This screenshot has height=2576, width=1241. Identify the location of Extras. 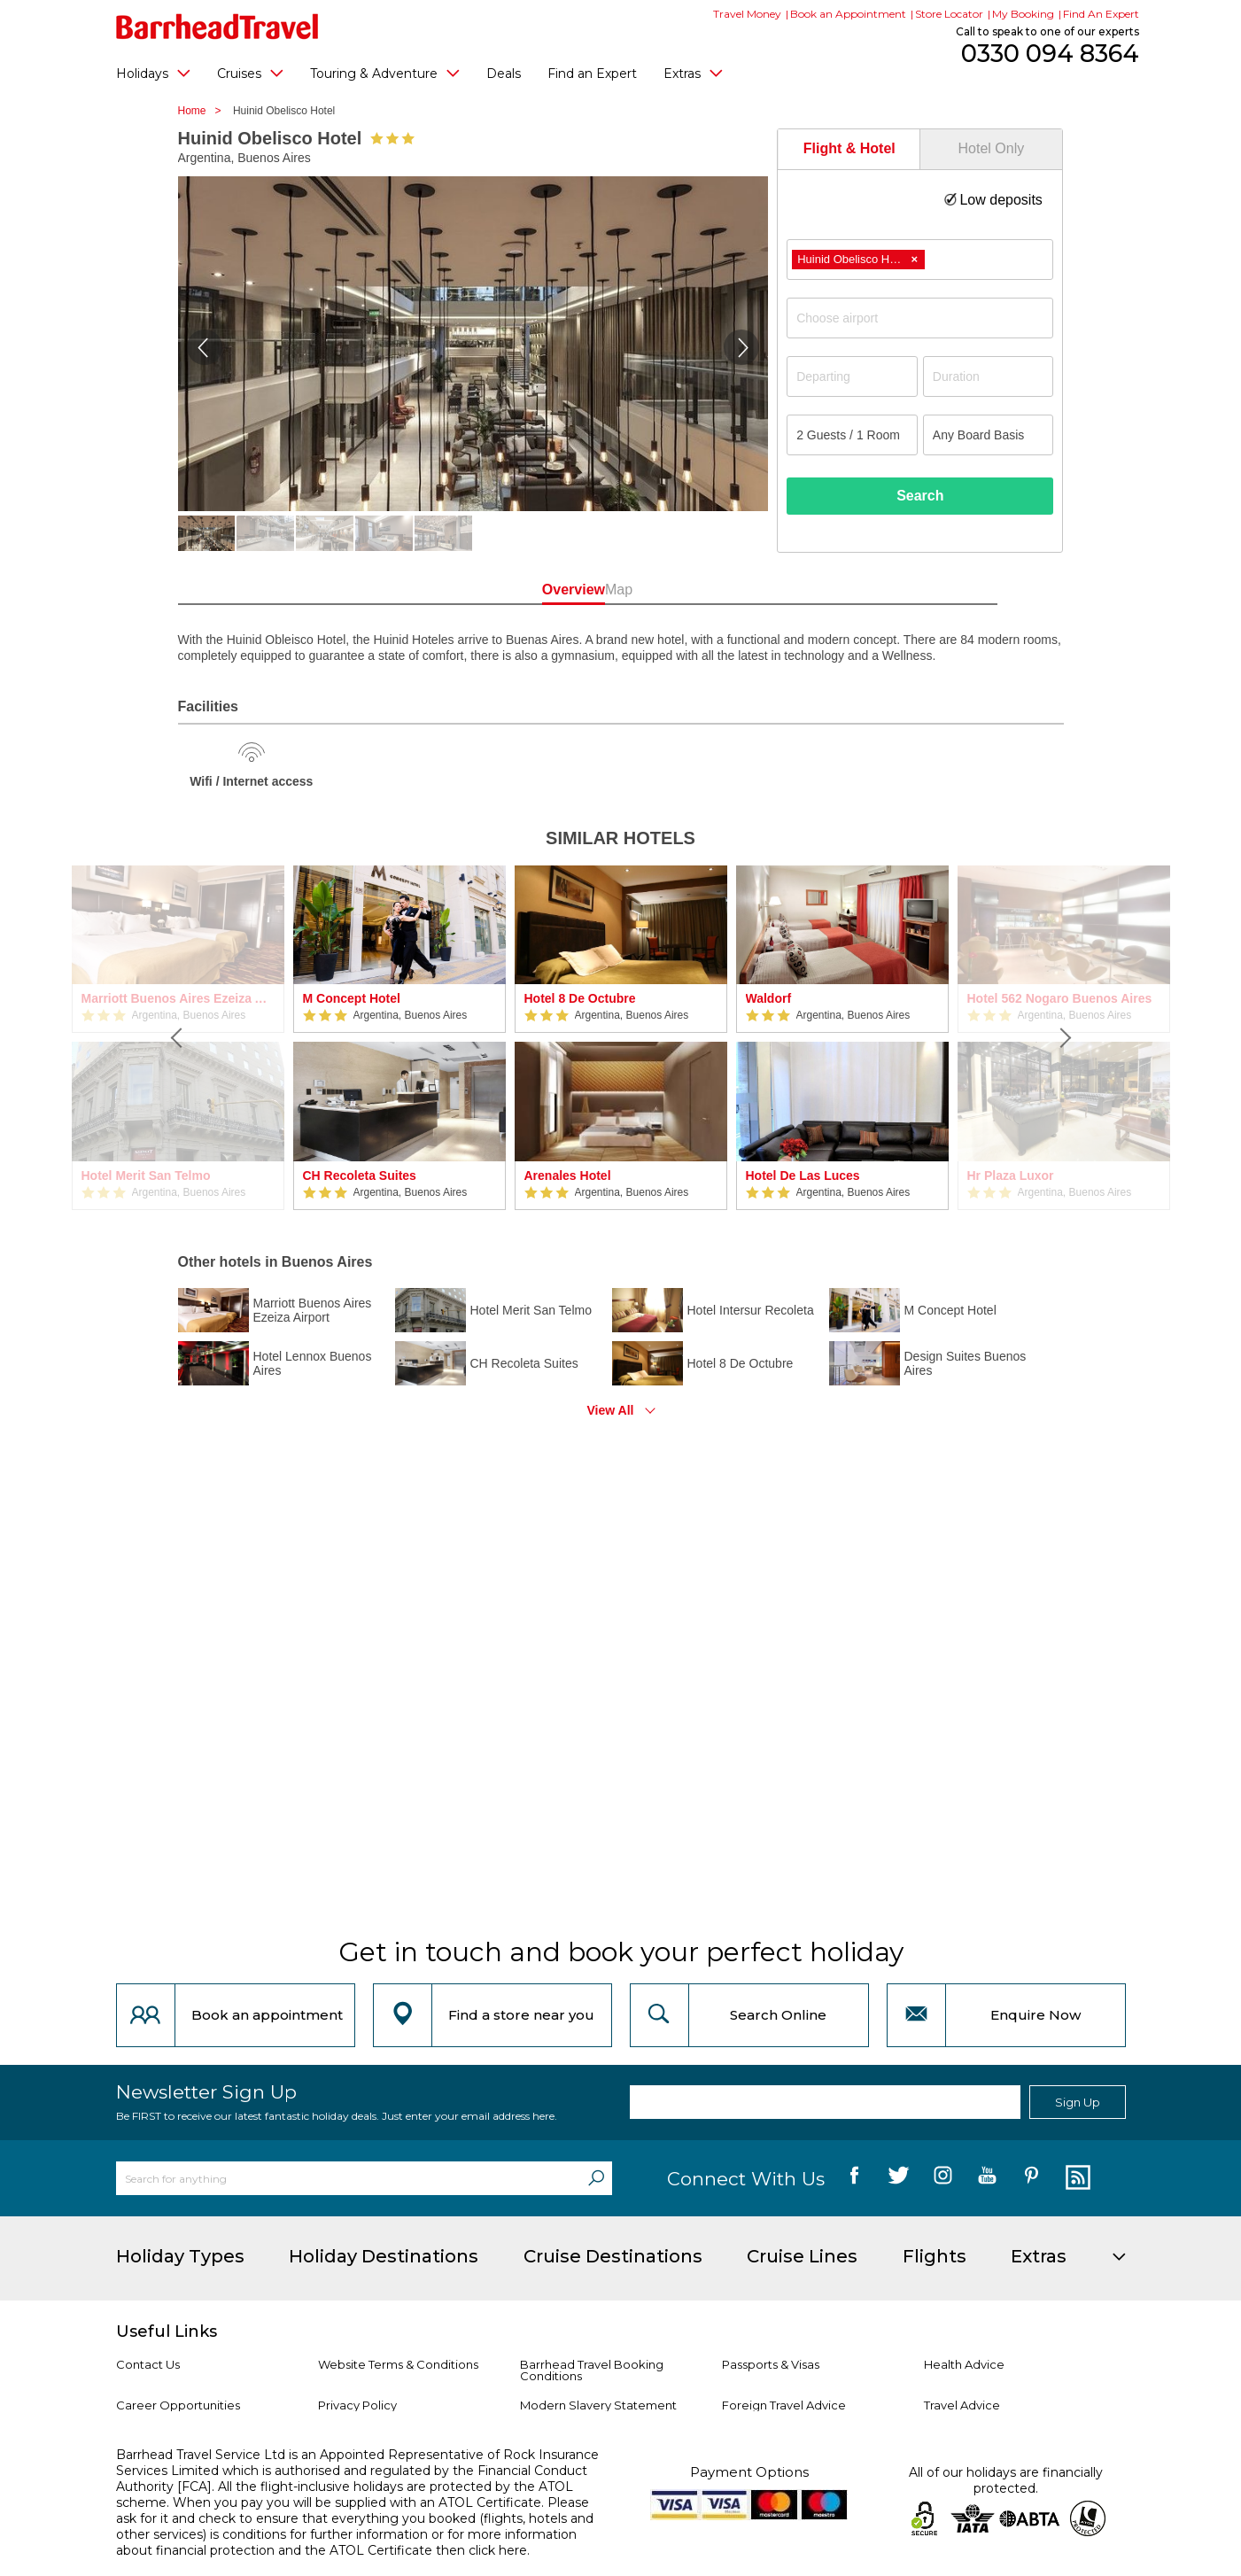
(693, 72).